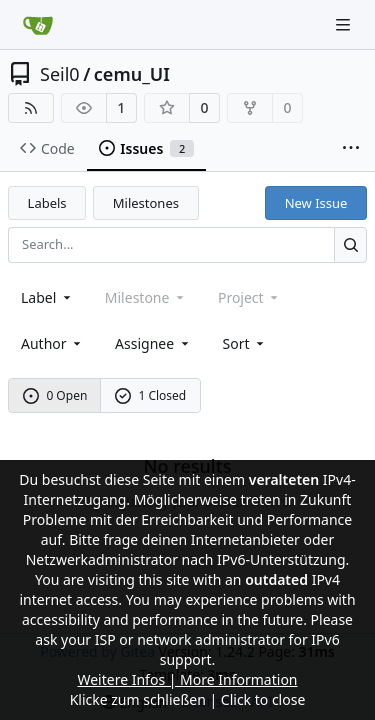 This screenshot has width=375, height=720. What do you see at coordinates (245, 343) in the screenshot?
I see `[menu]` at bounding box center [245, 343].